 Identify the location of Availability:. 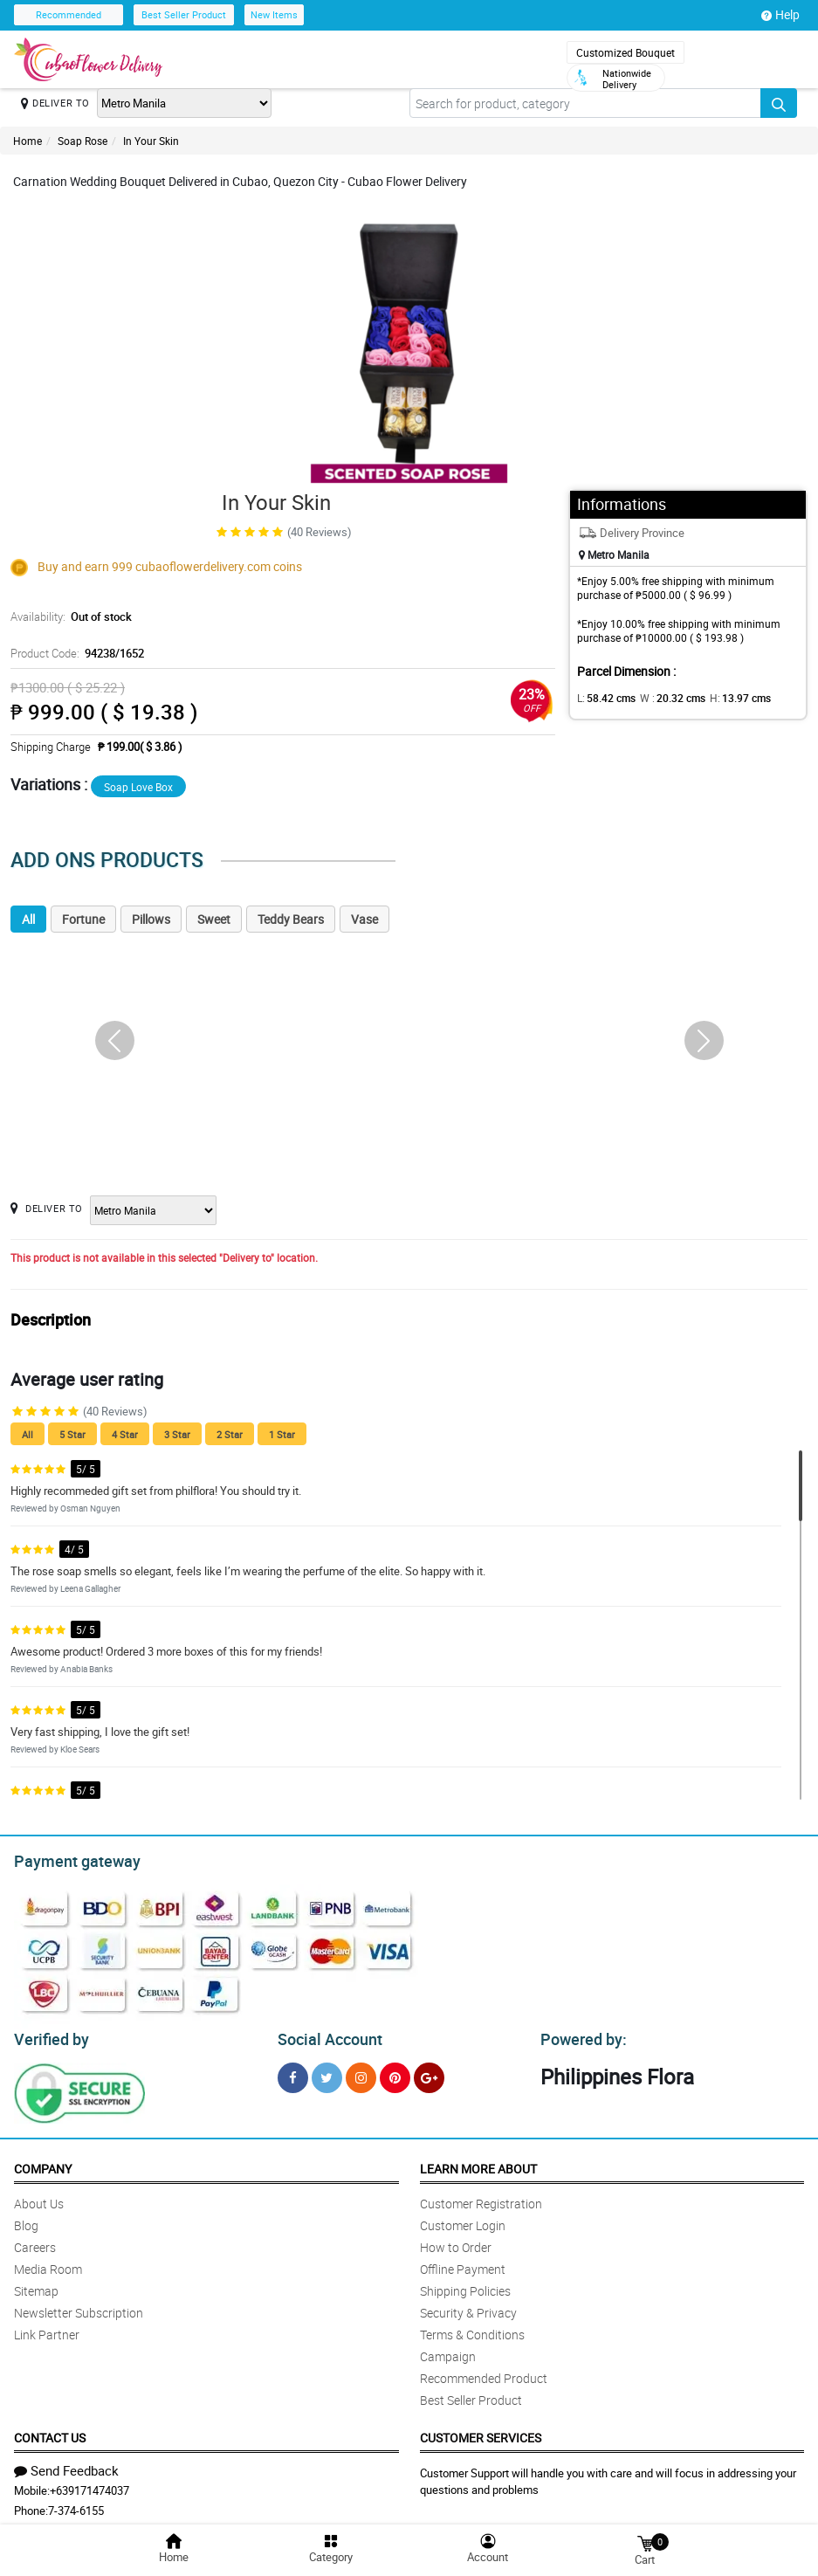
(68, 616).